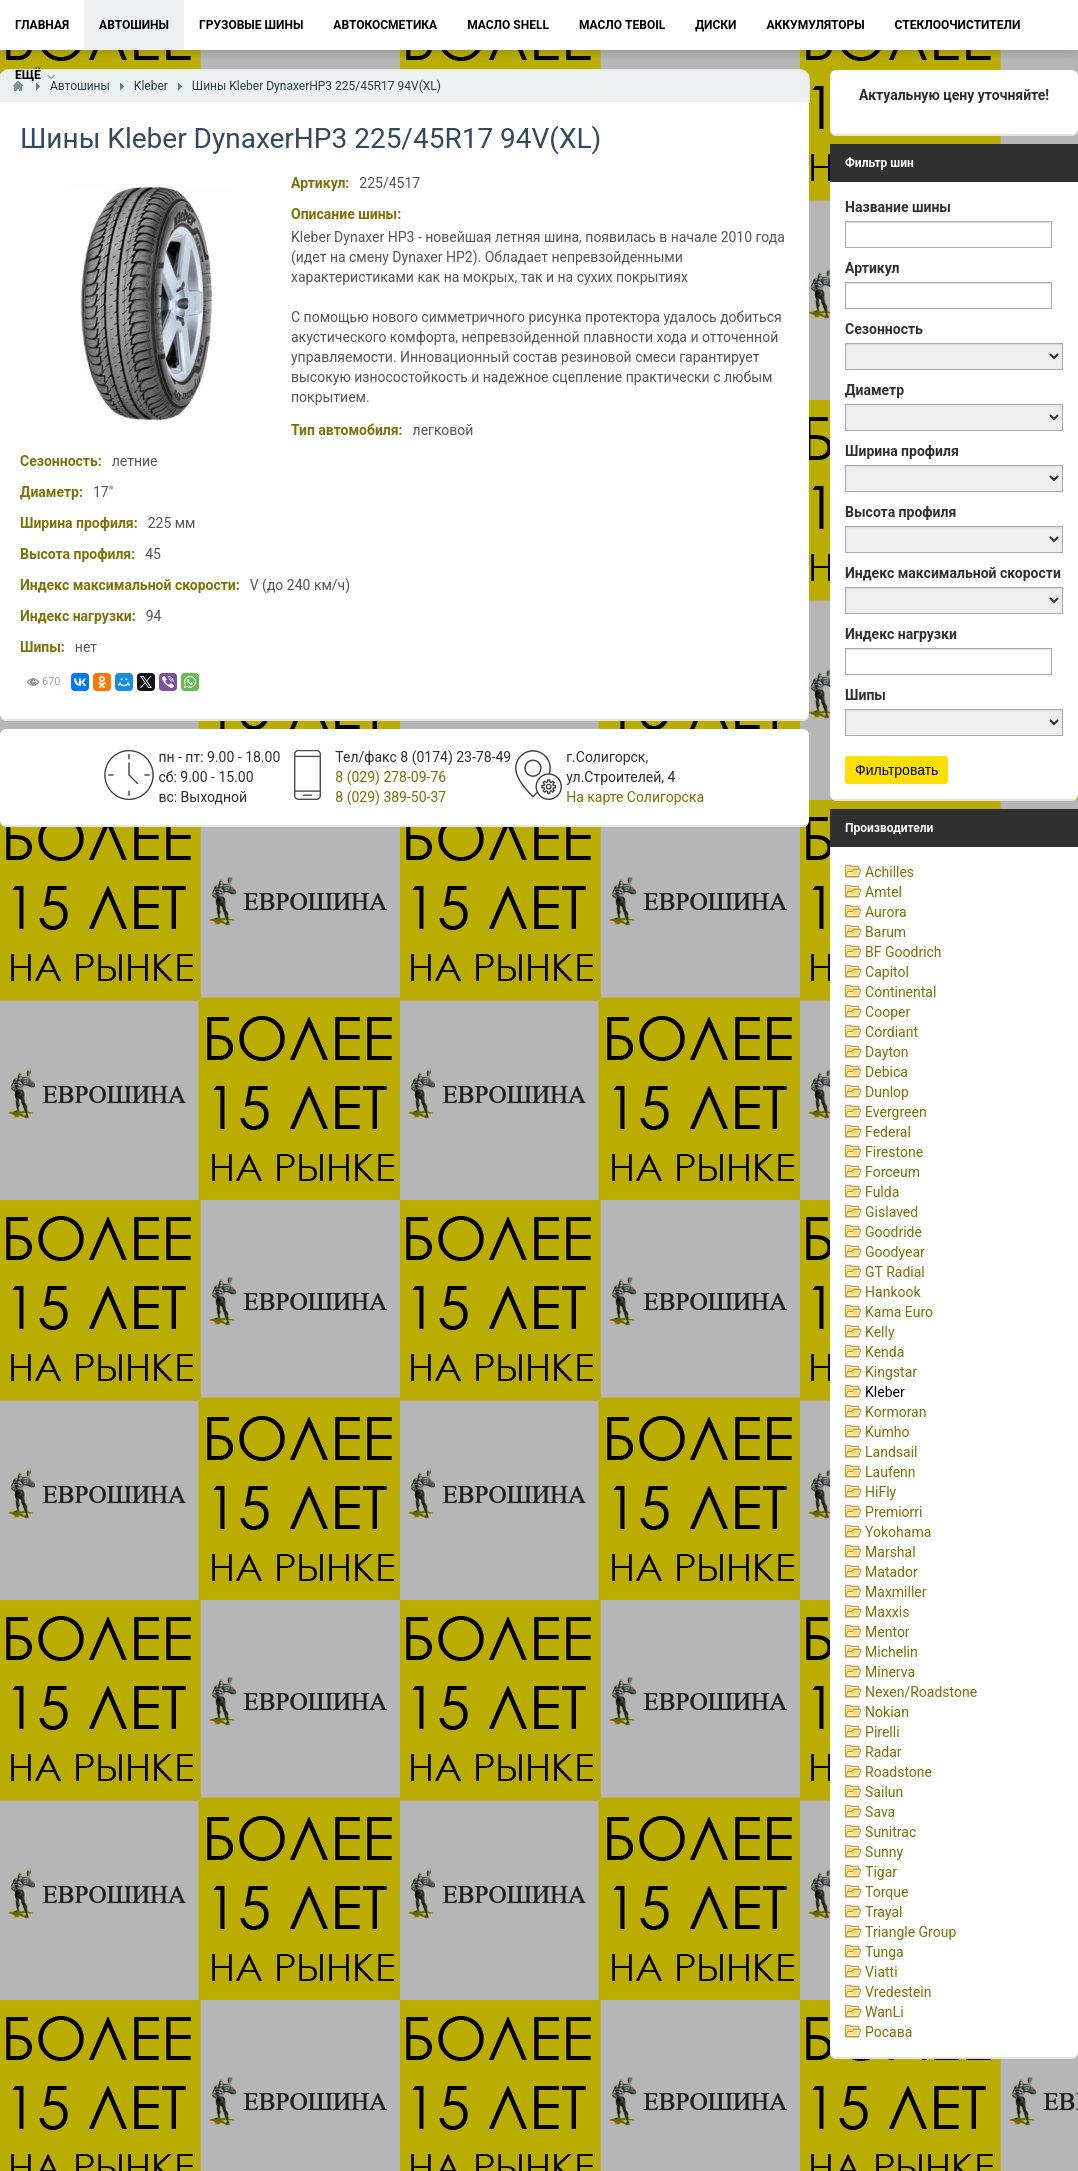 The image size is (1078, 2171). What do you see at coordinates (894, 1152) in the screenshot?
I see `Firestone` at bounding box center [894, 1152].